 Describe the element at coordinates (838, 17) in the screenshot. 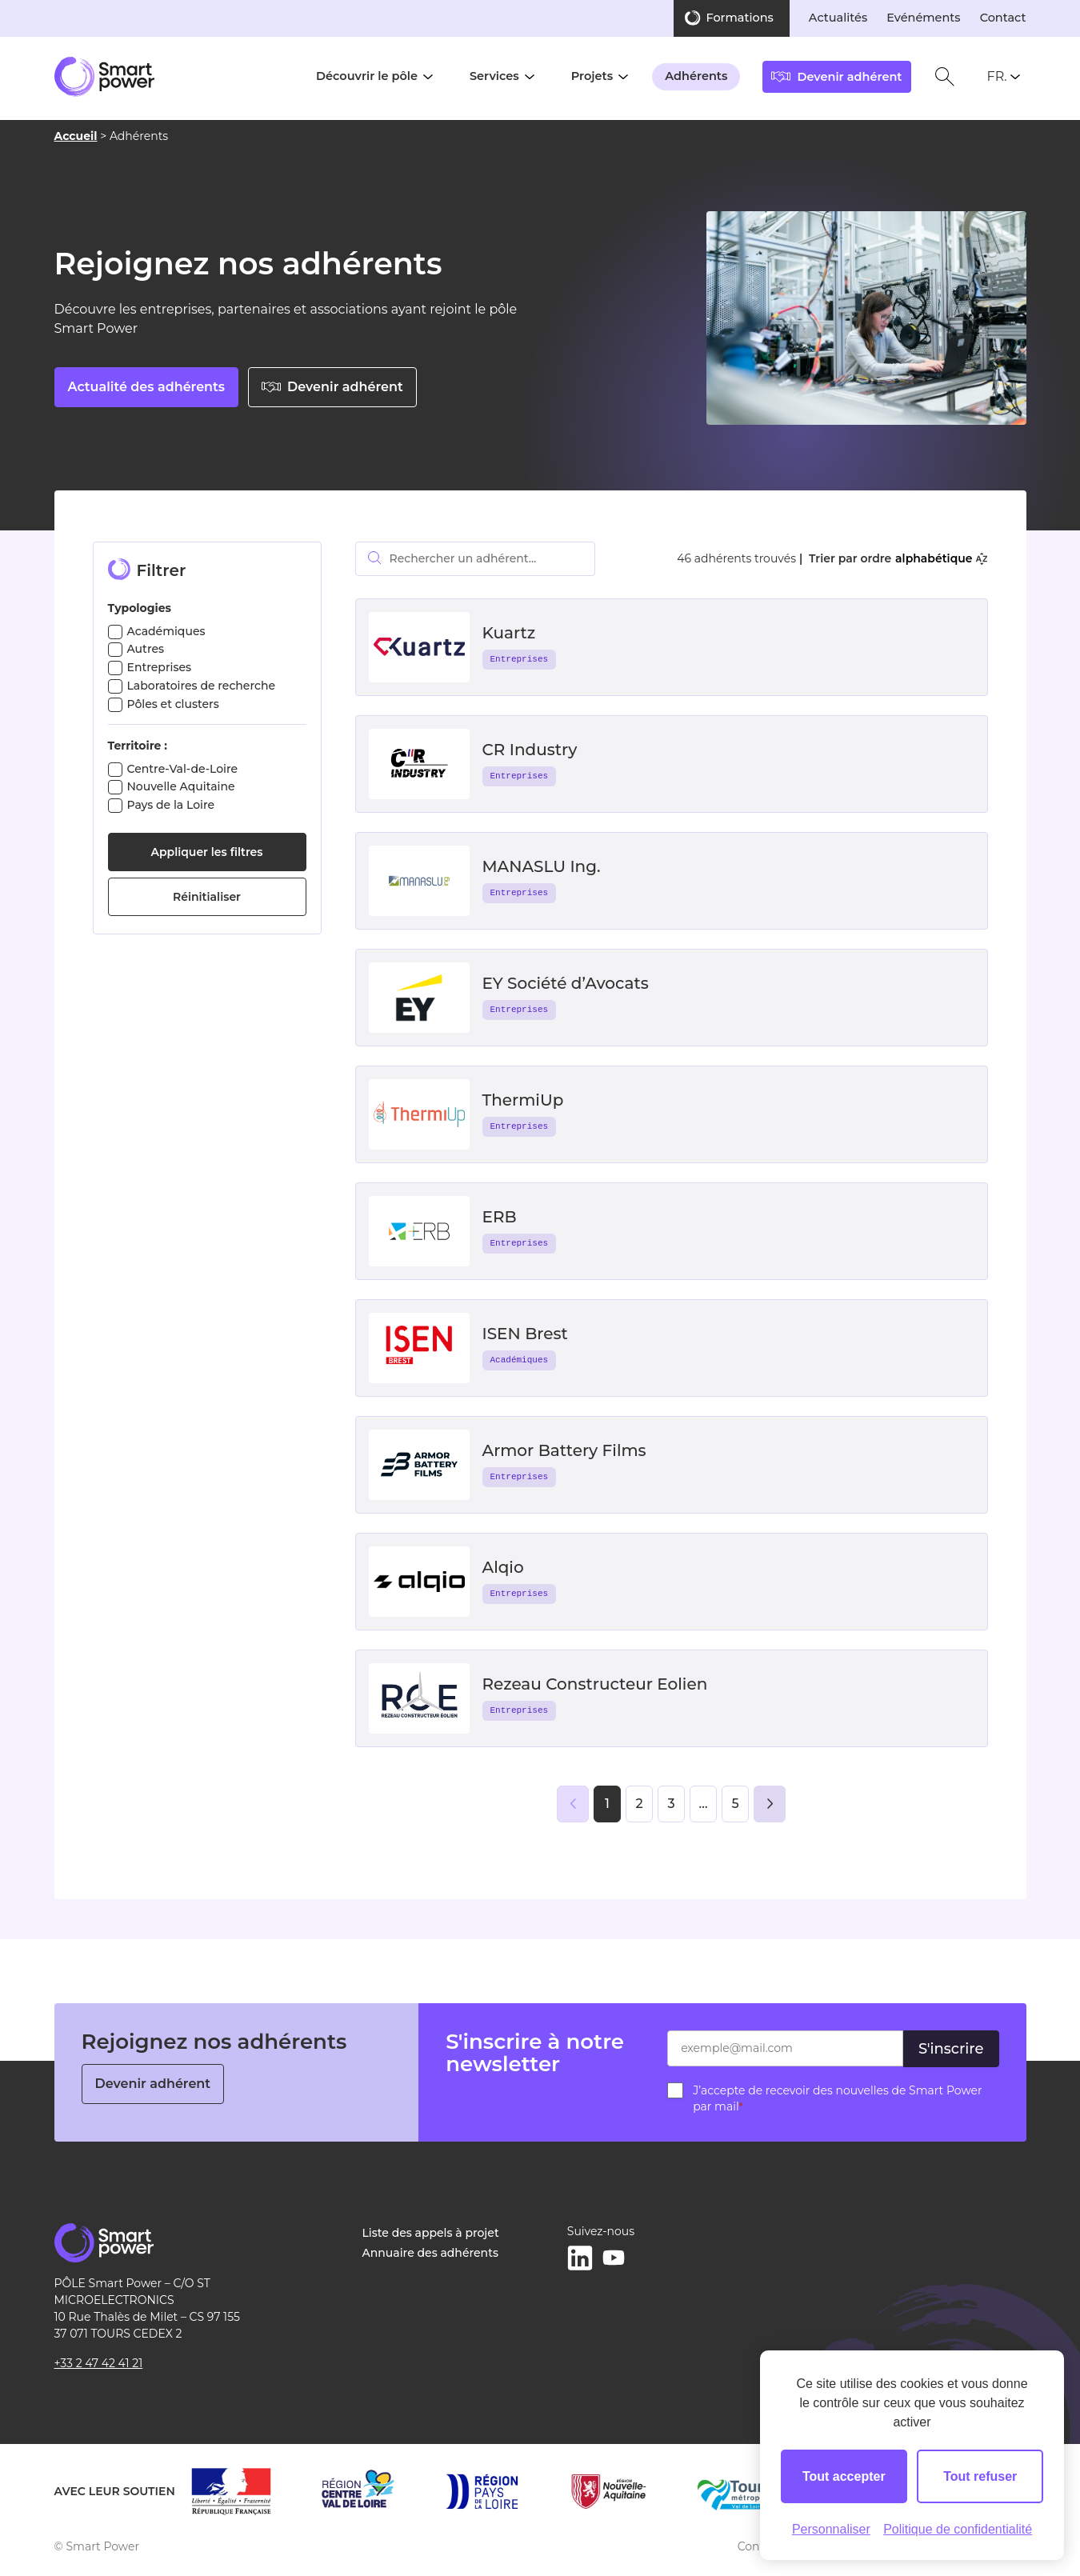

I see `Actualités` at that location.